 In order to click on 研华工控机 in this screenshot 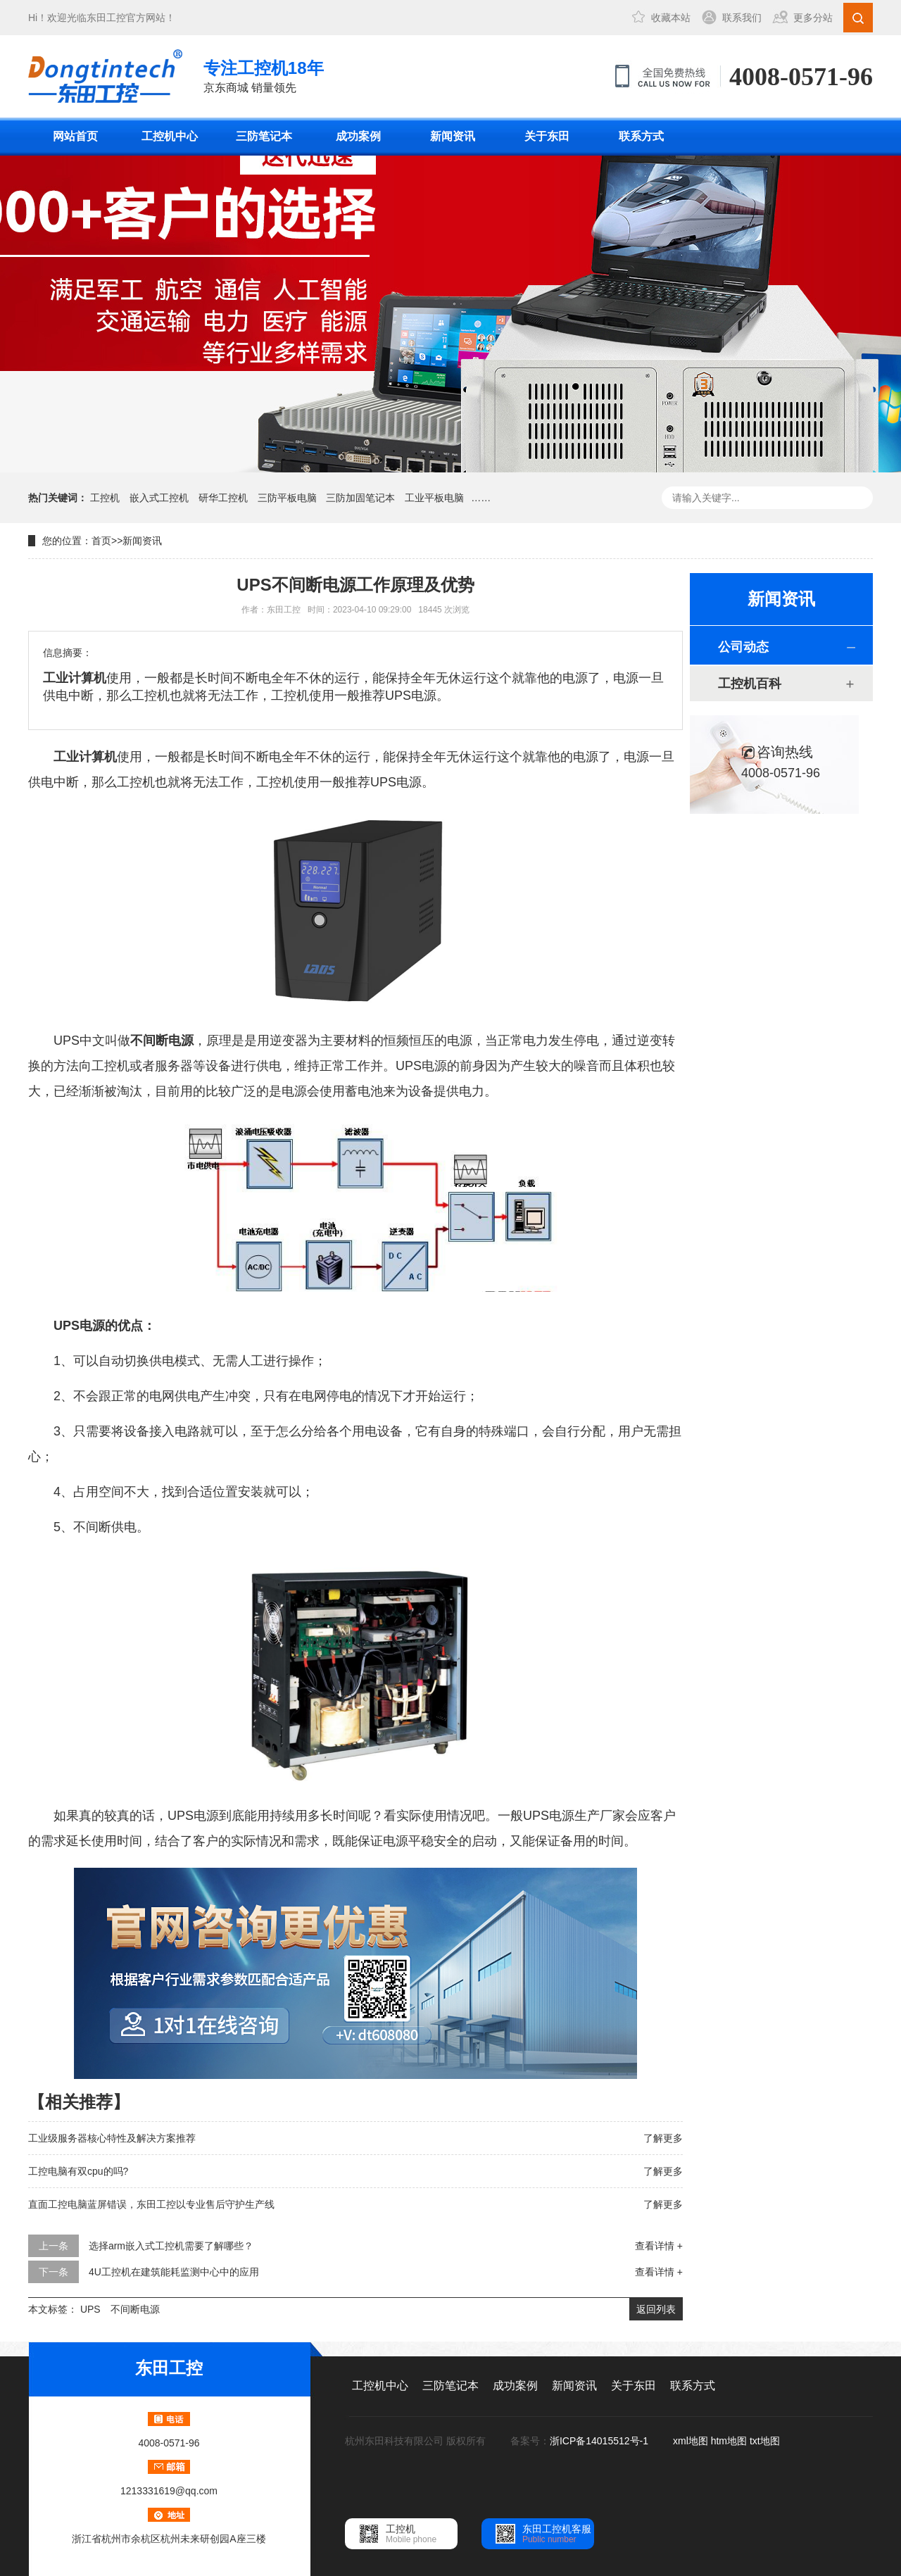, I will do `click(223, 497)`.